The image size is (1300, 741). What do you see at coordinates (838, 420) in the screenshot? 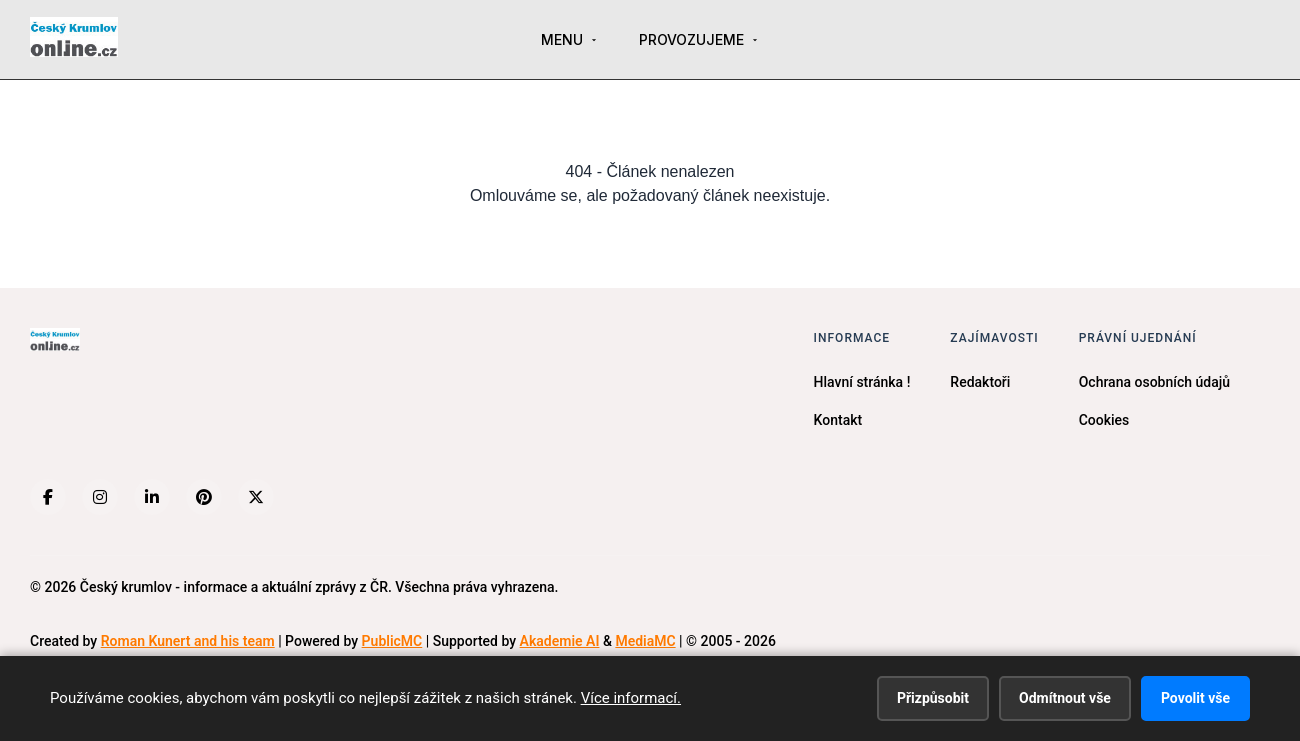
I see `Kontakt` at bounding box center [838, 420].